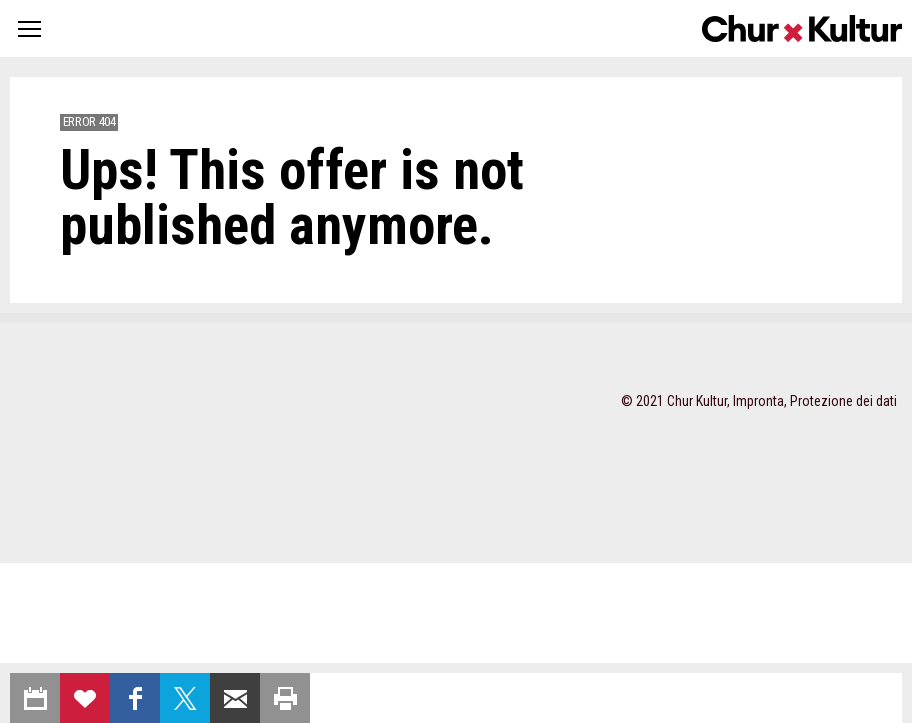  Describe the element at coordinates (758, 401) in the screenshot. I see `Impronta` at that location.